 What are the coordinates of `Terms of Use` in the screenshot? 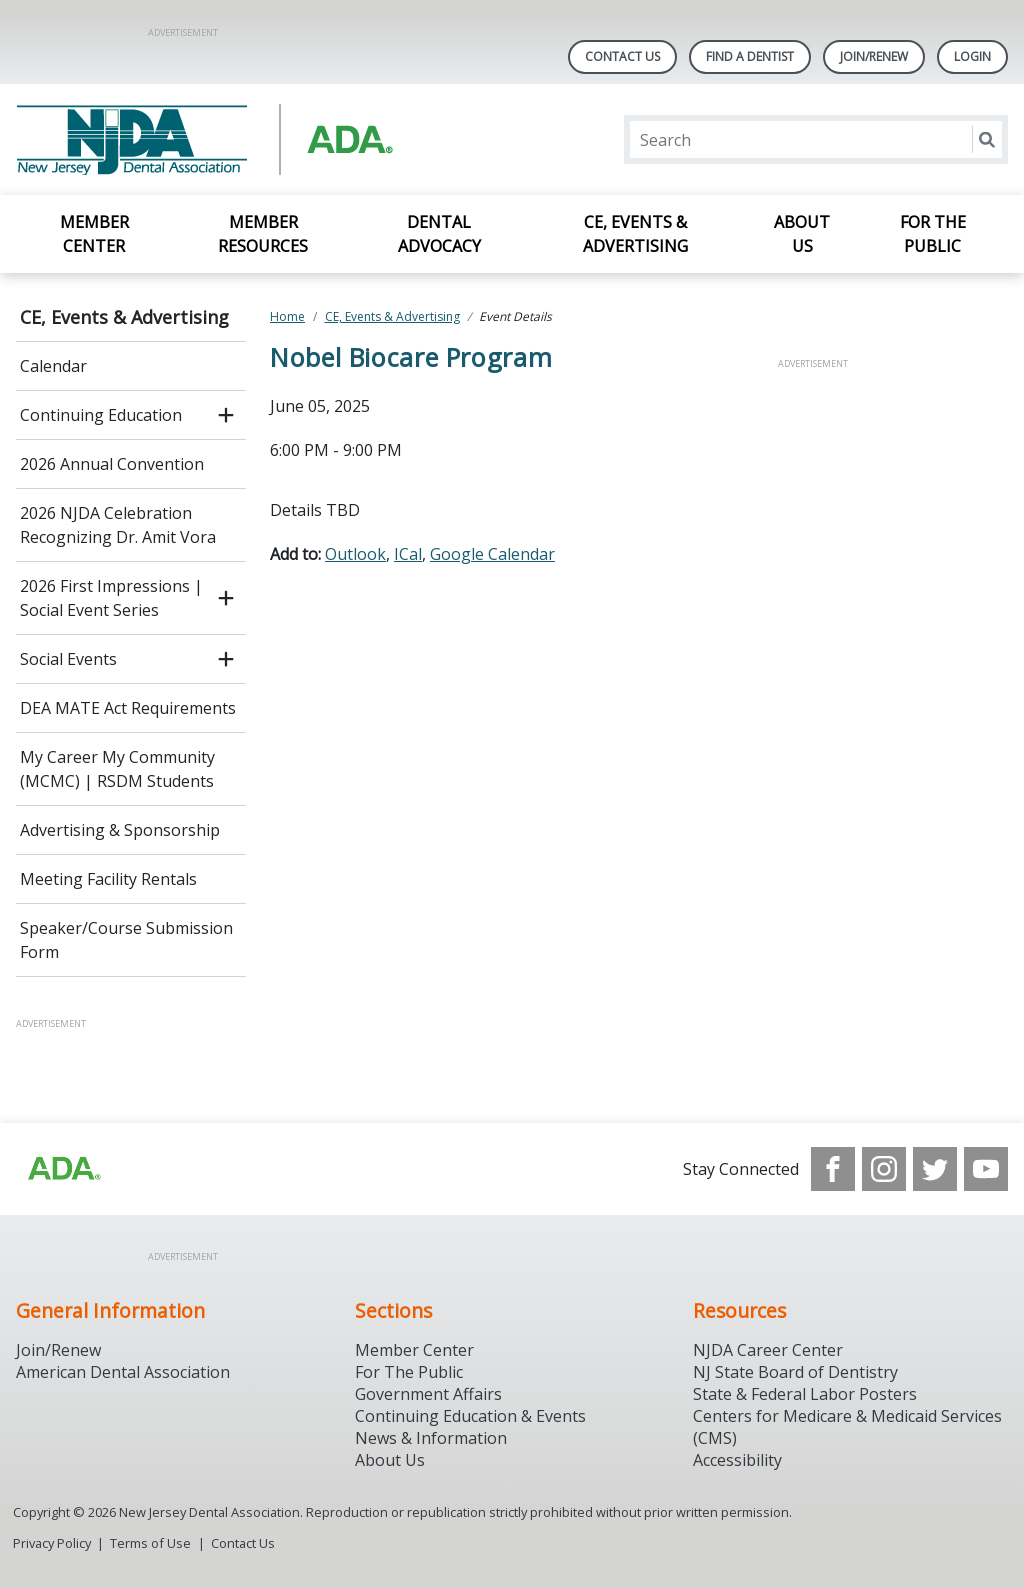 It's located at (150, 1543).